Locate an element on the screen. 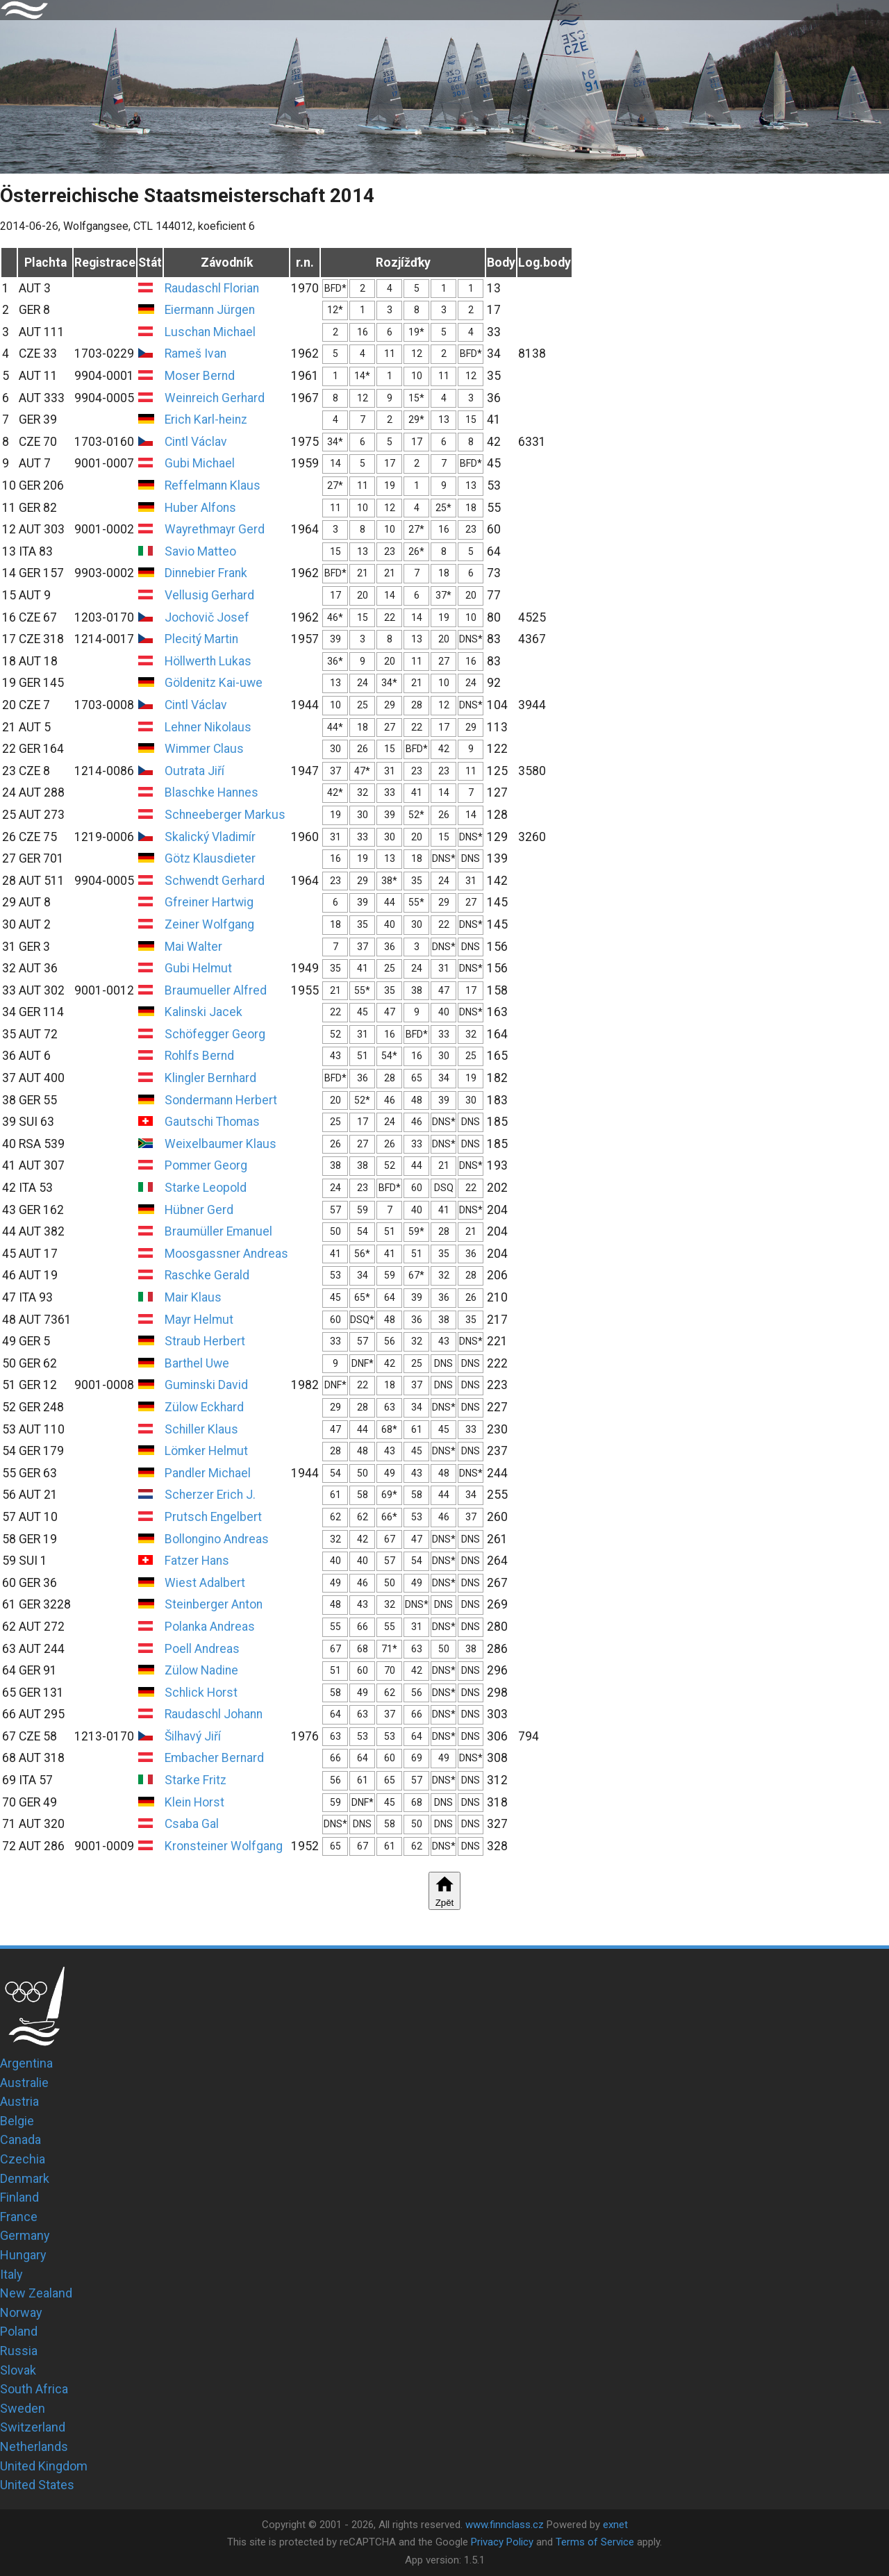  exnet is located at coordinates (615, 2524).